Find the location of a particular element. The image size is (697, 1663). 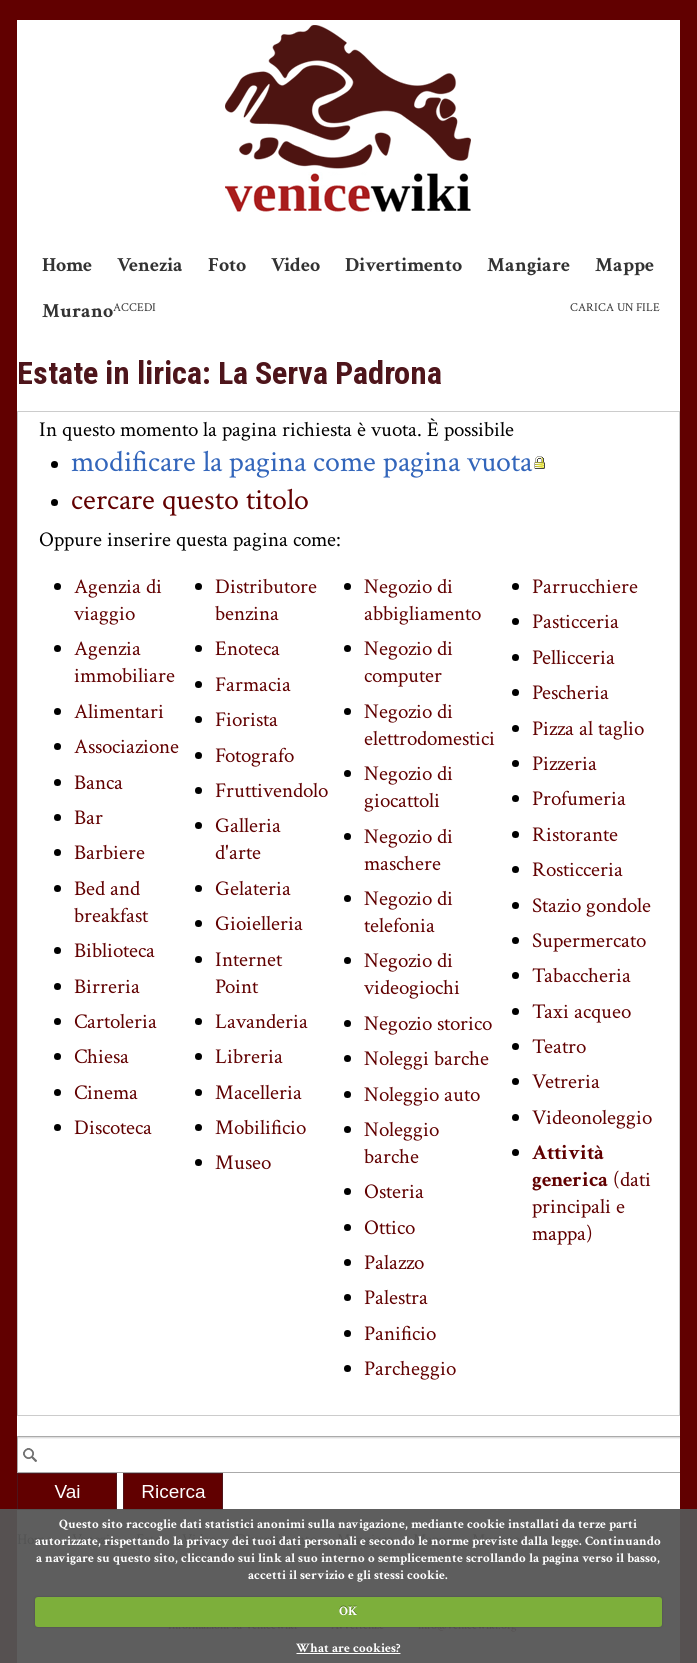

Supermercato is located at coordinates (589, 940).